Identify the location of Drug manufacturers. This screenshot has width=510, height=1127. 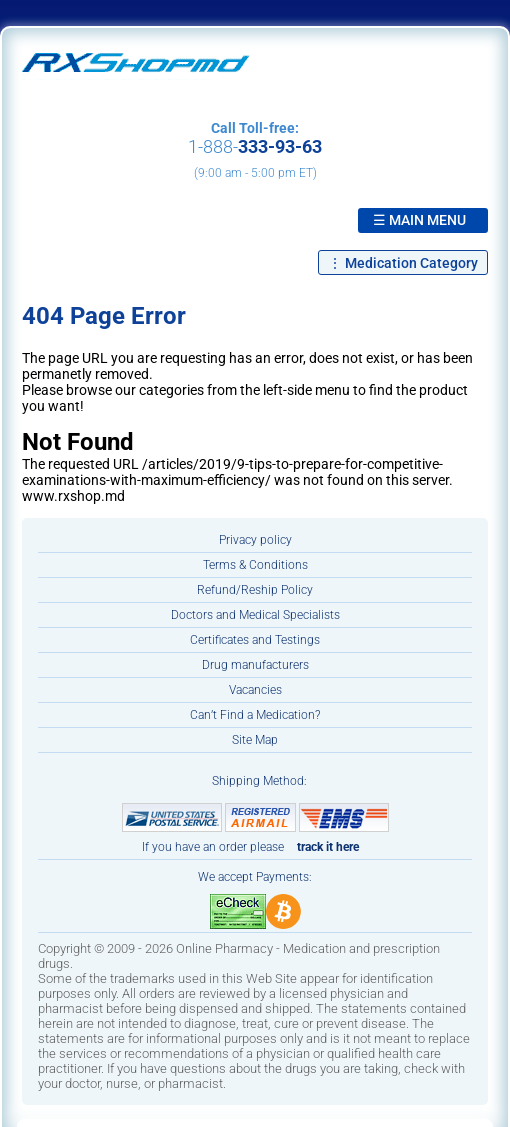
(255, 665).